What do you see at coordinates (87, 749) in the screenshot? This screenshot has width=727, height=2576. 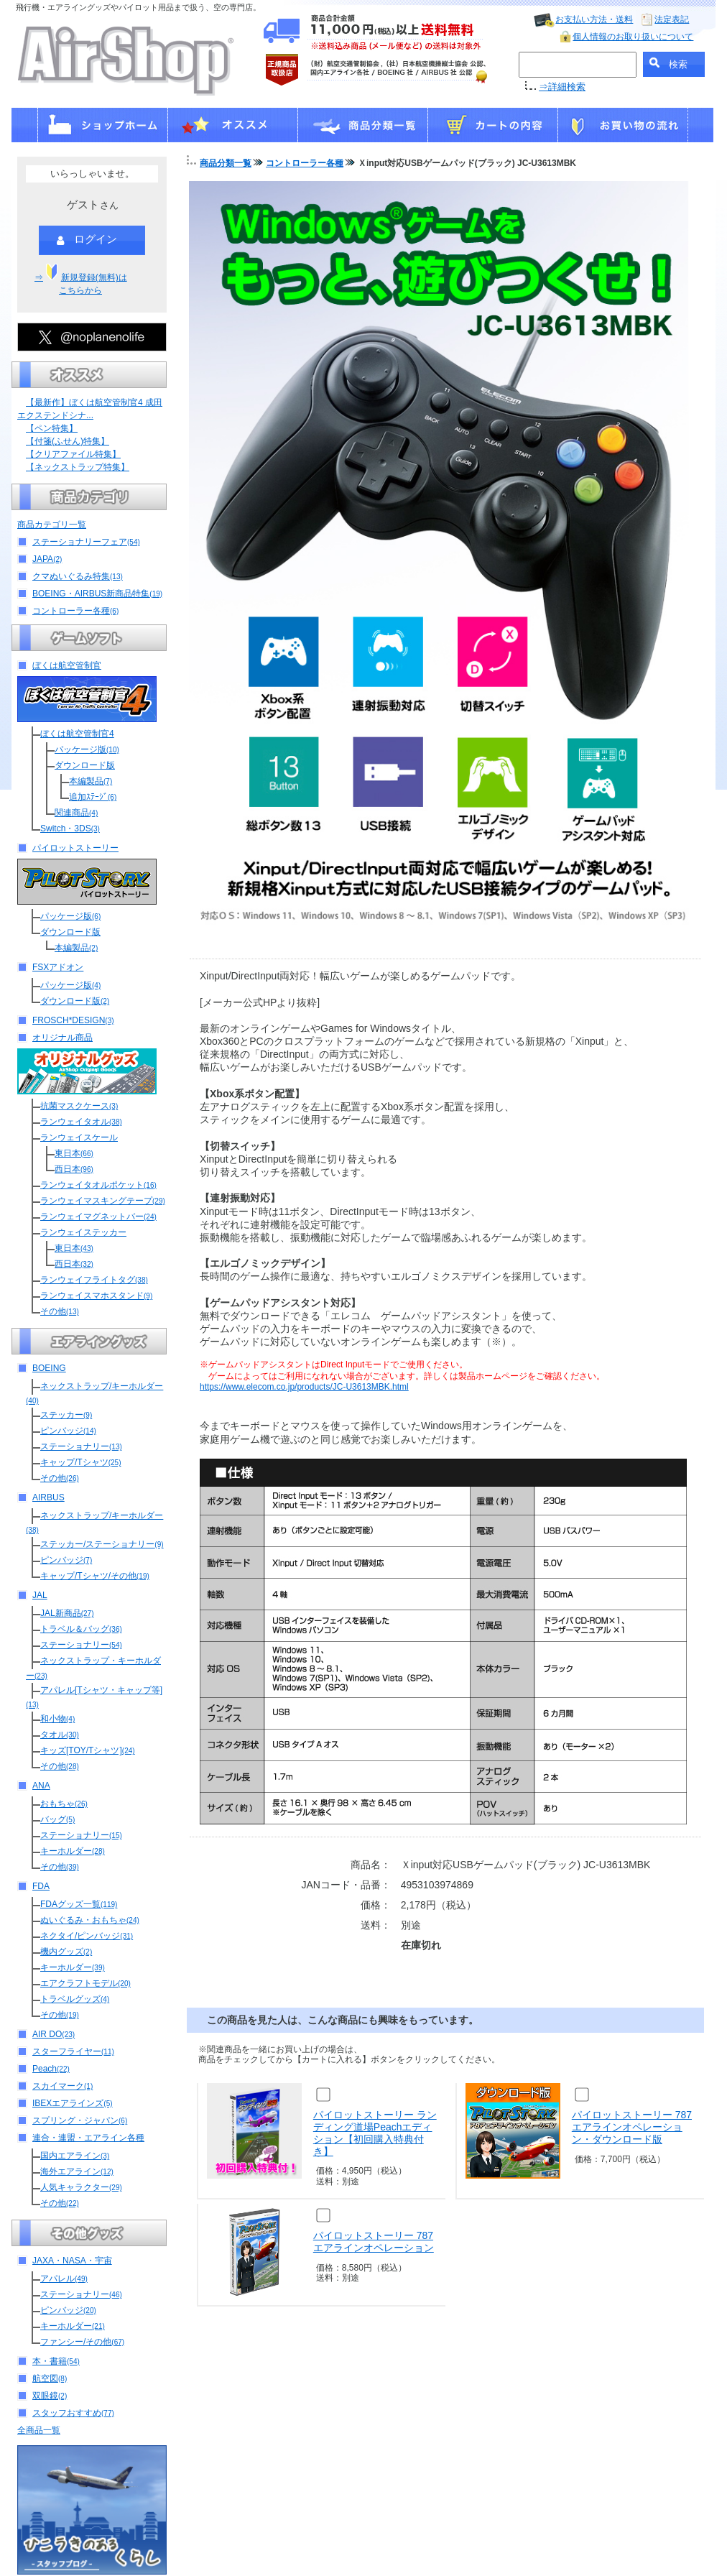 I see `パッケージ版` at bounding box center [87, 749].